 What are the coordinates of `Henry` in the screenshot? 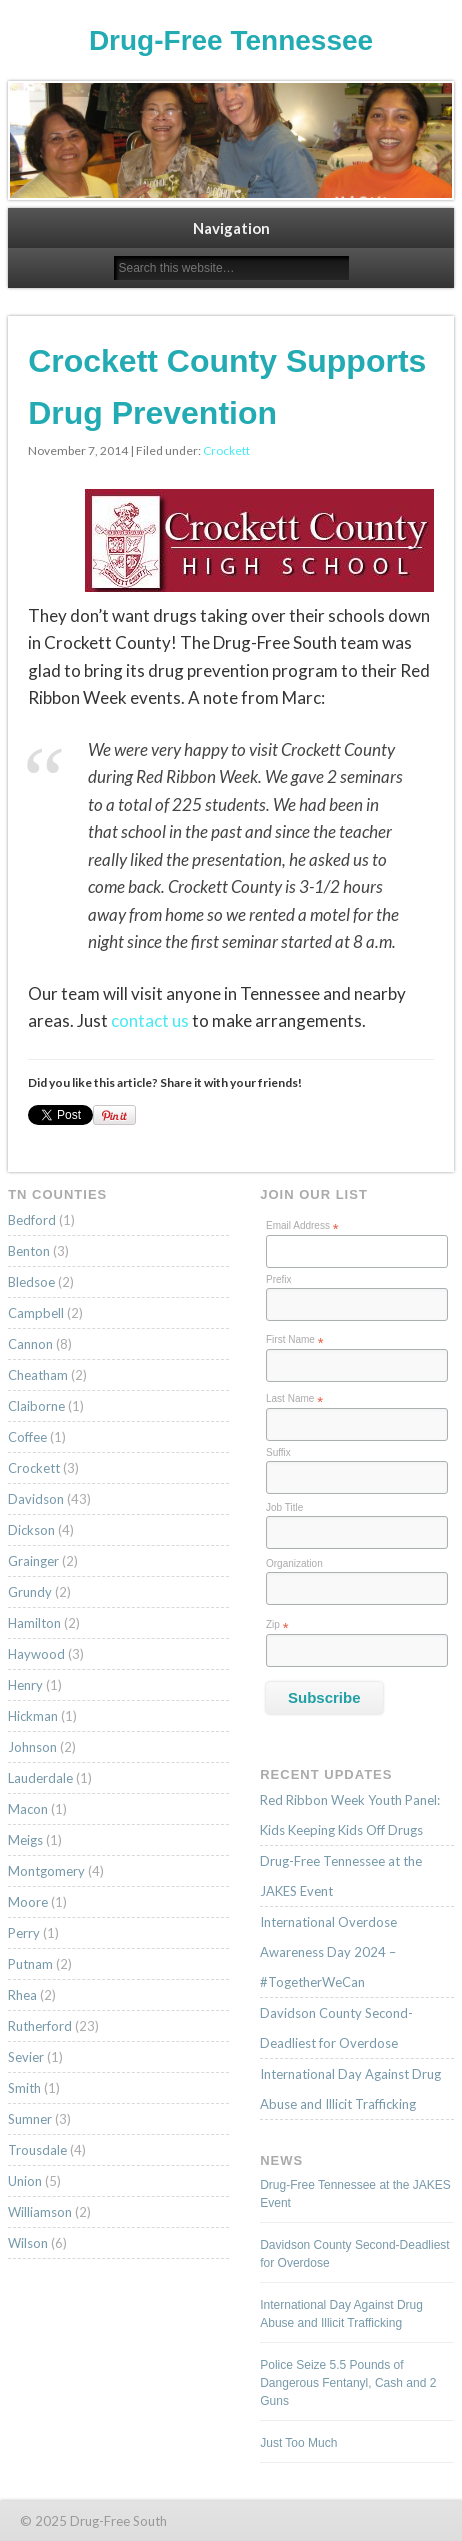 It's located at (25, 1685).